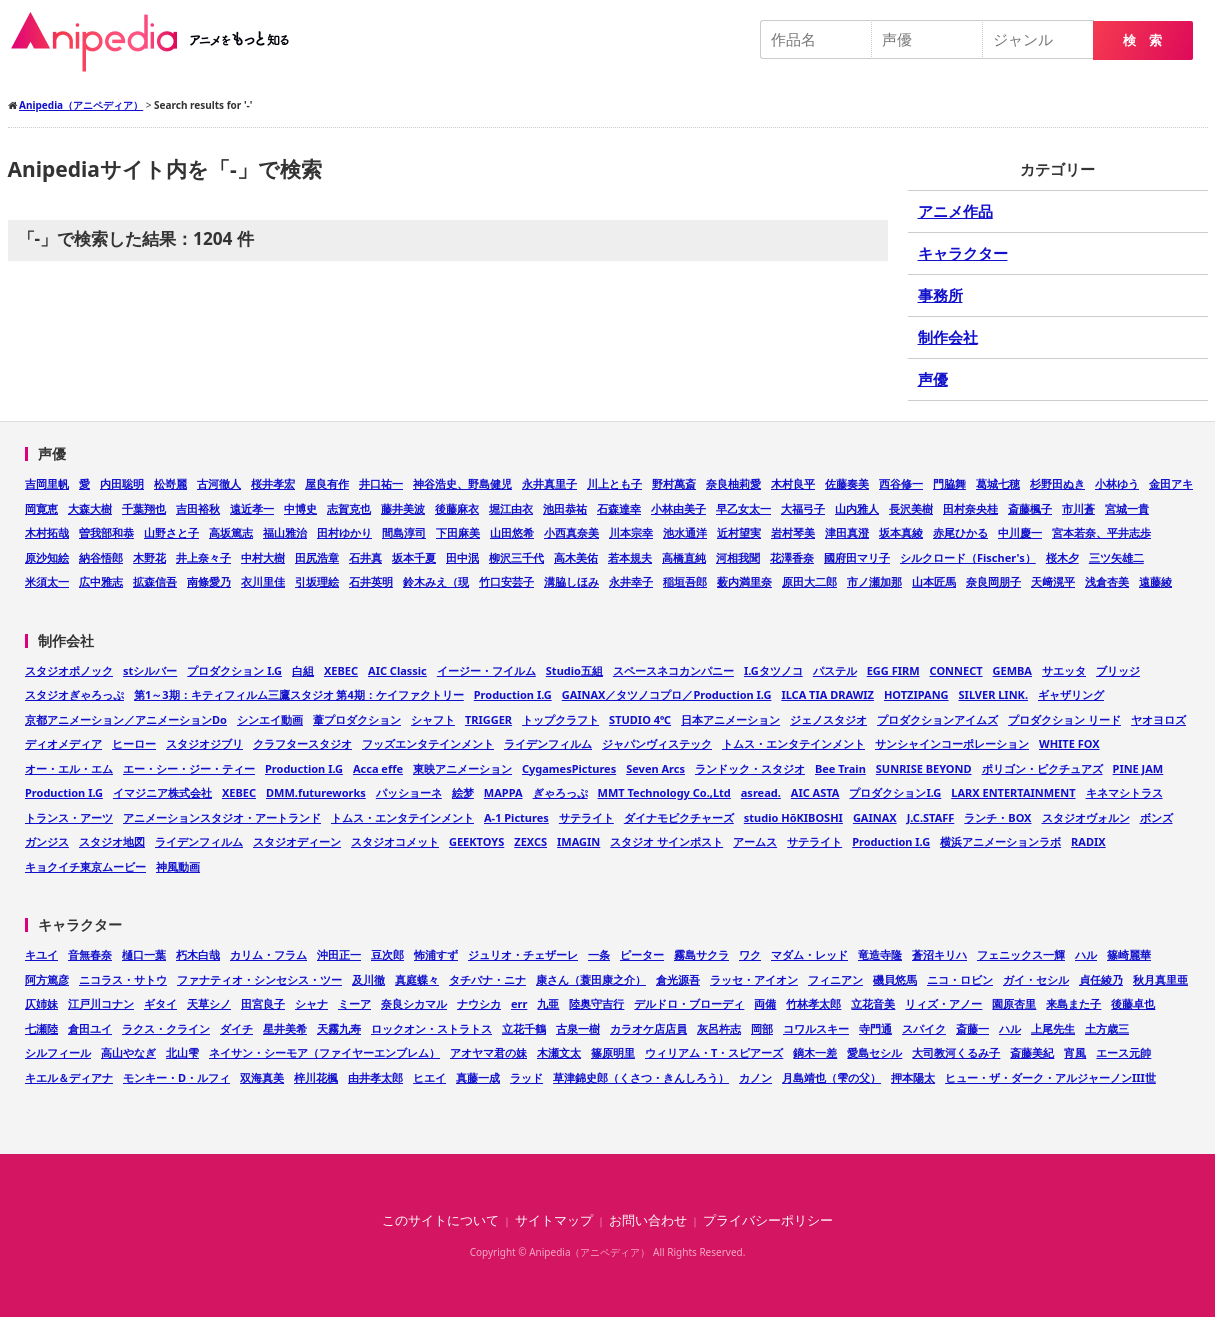 This screenshot has width=1215, height=1317. Describe the element at coordinates (479, 1003) in the screenshot. I see `ナウシカ` at that location.